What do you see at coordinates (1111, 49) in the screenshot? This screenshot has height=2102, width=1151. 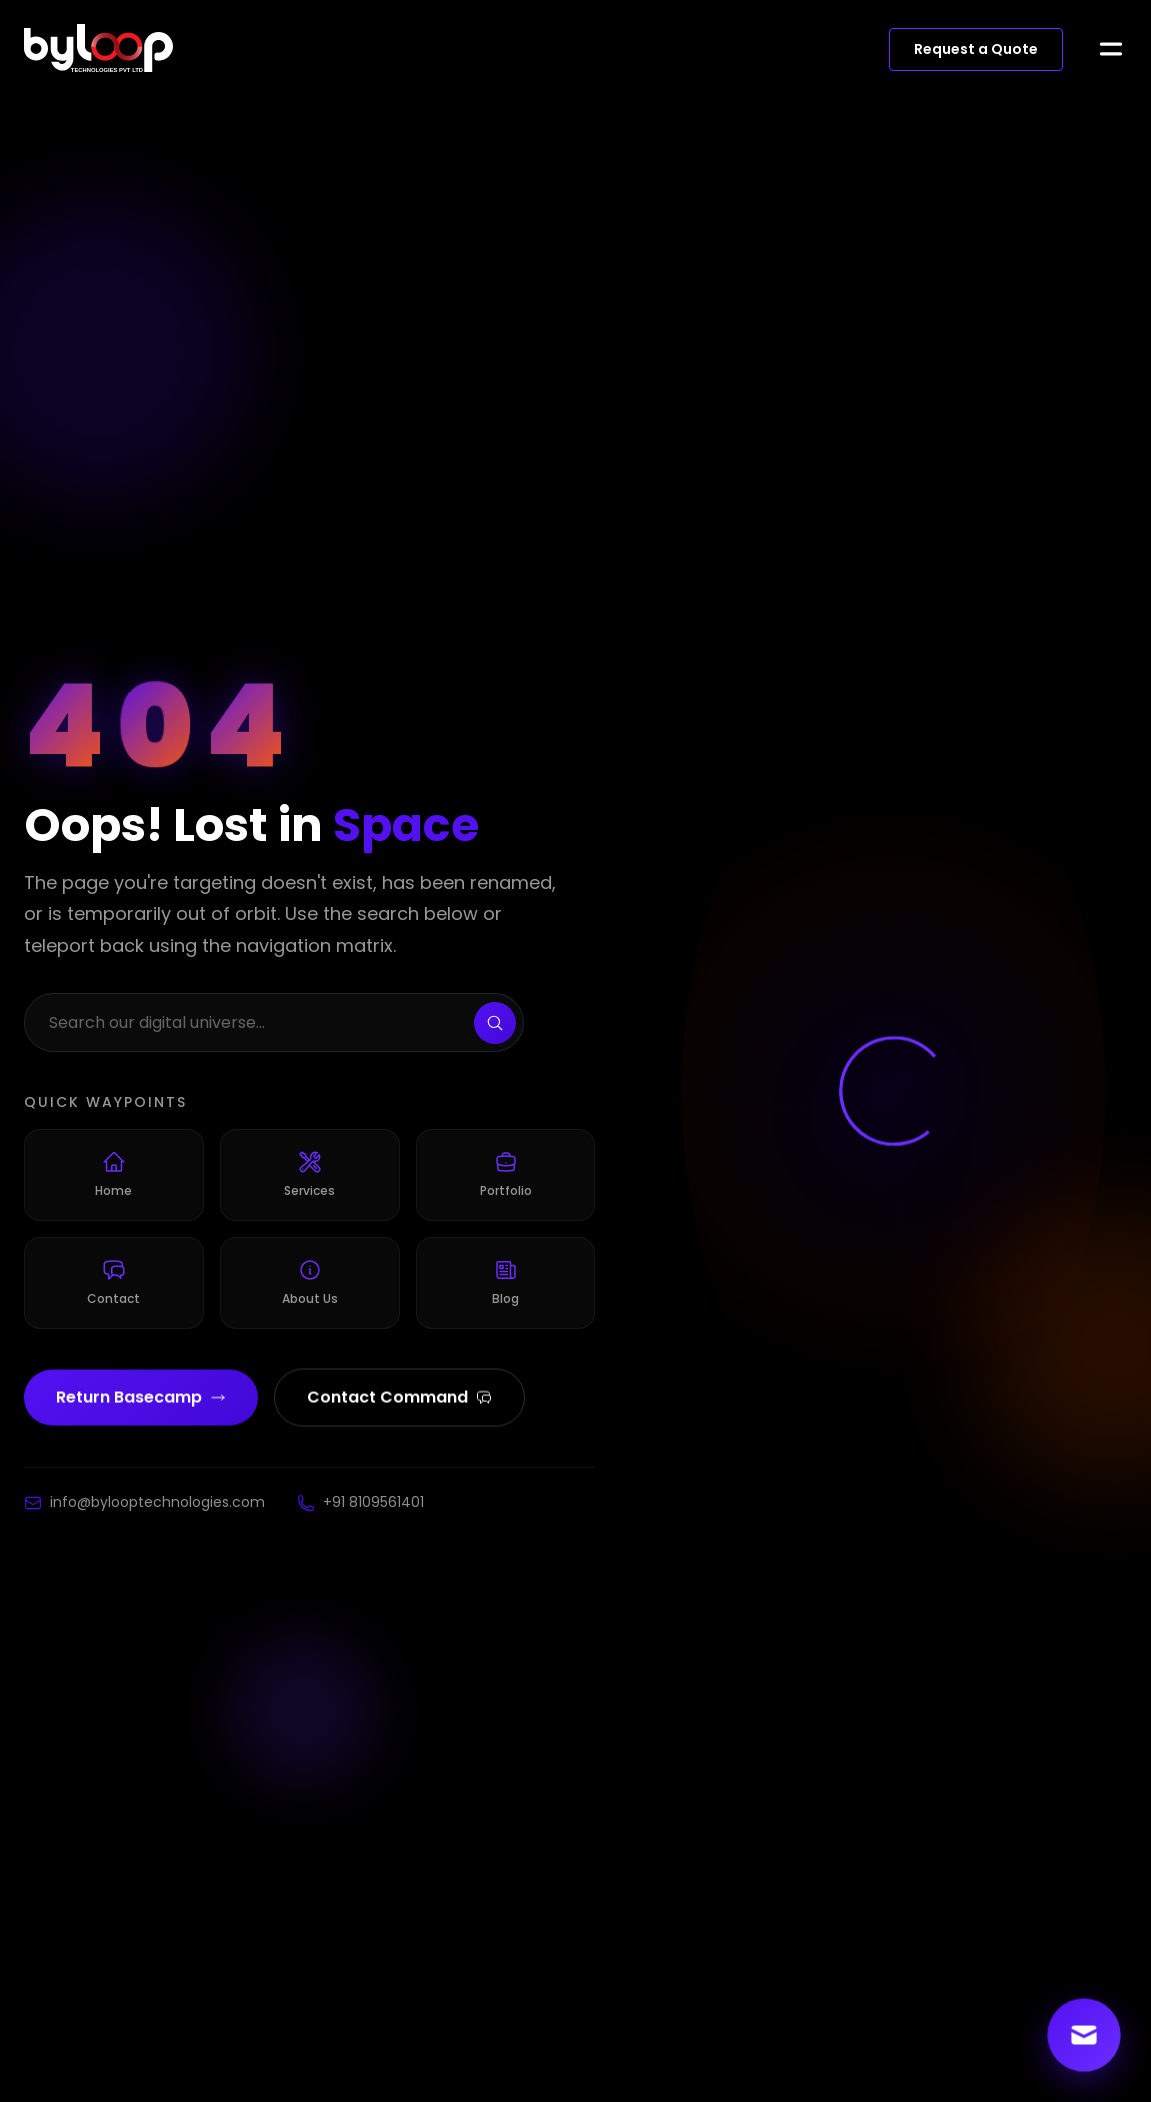 I see `[Open menu]` at bounding box center [1111, 49].